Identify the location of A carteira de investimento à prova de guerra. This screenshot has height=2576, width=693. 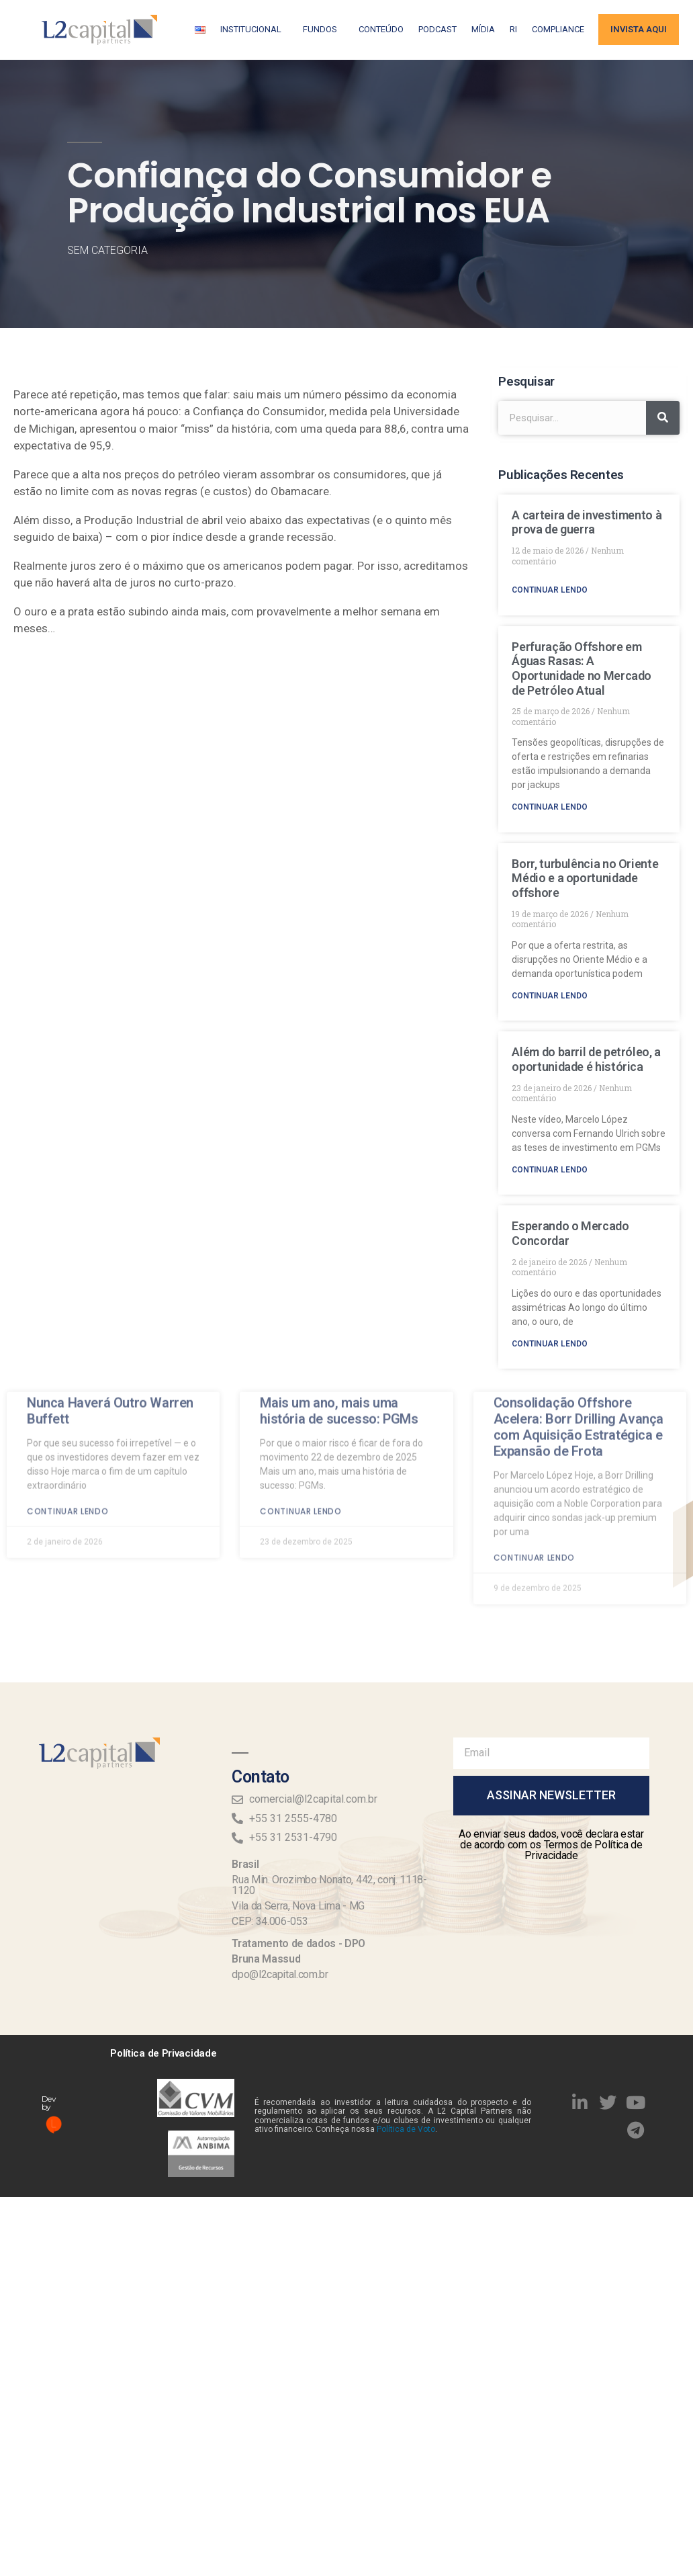
(586, 522).